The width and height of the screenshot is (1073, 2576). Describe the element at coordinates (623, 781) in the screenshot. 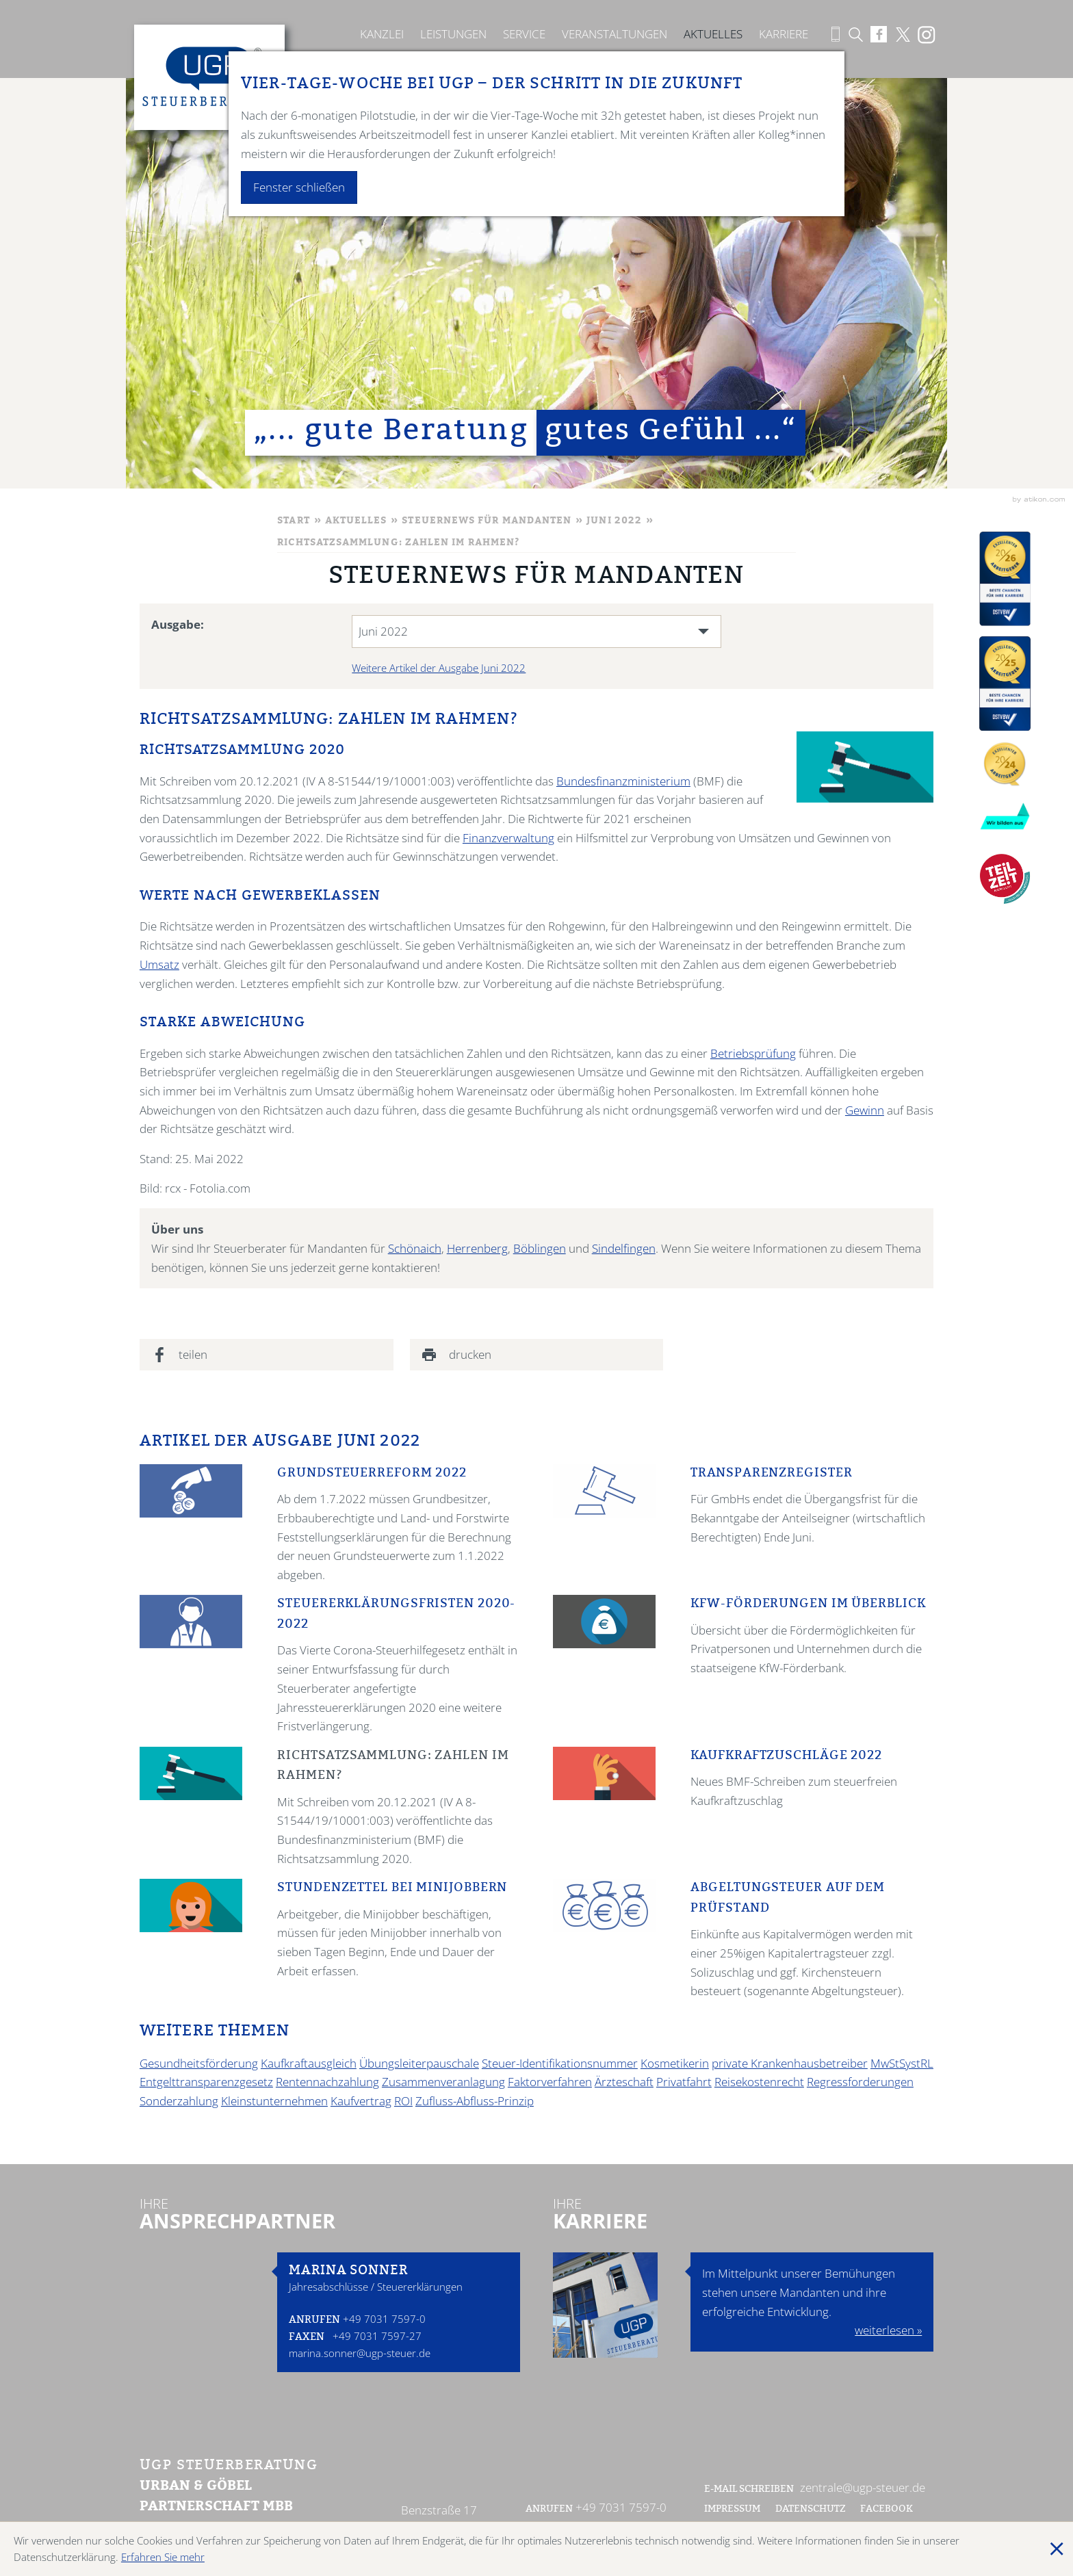

I see `Bundesfinanzministerium` at that location.